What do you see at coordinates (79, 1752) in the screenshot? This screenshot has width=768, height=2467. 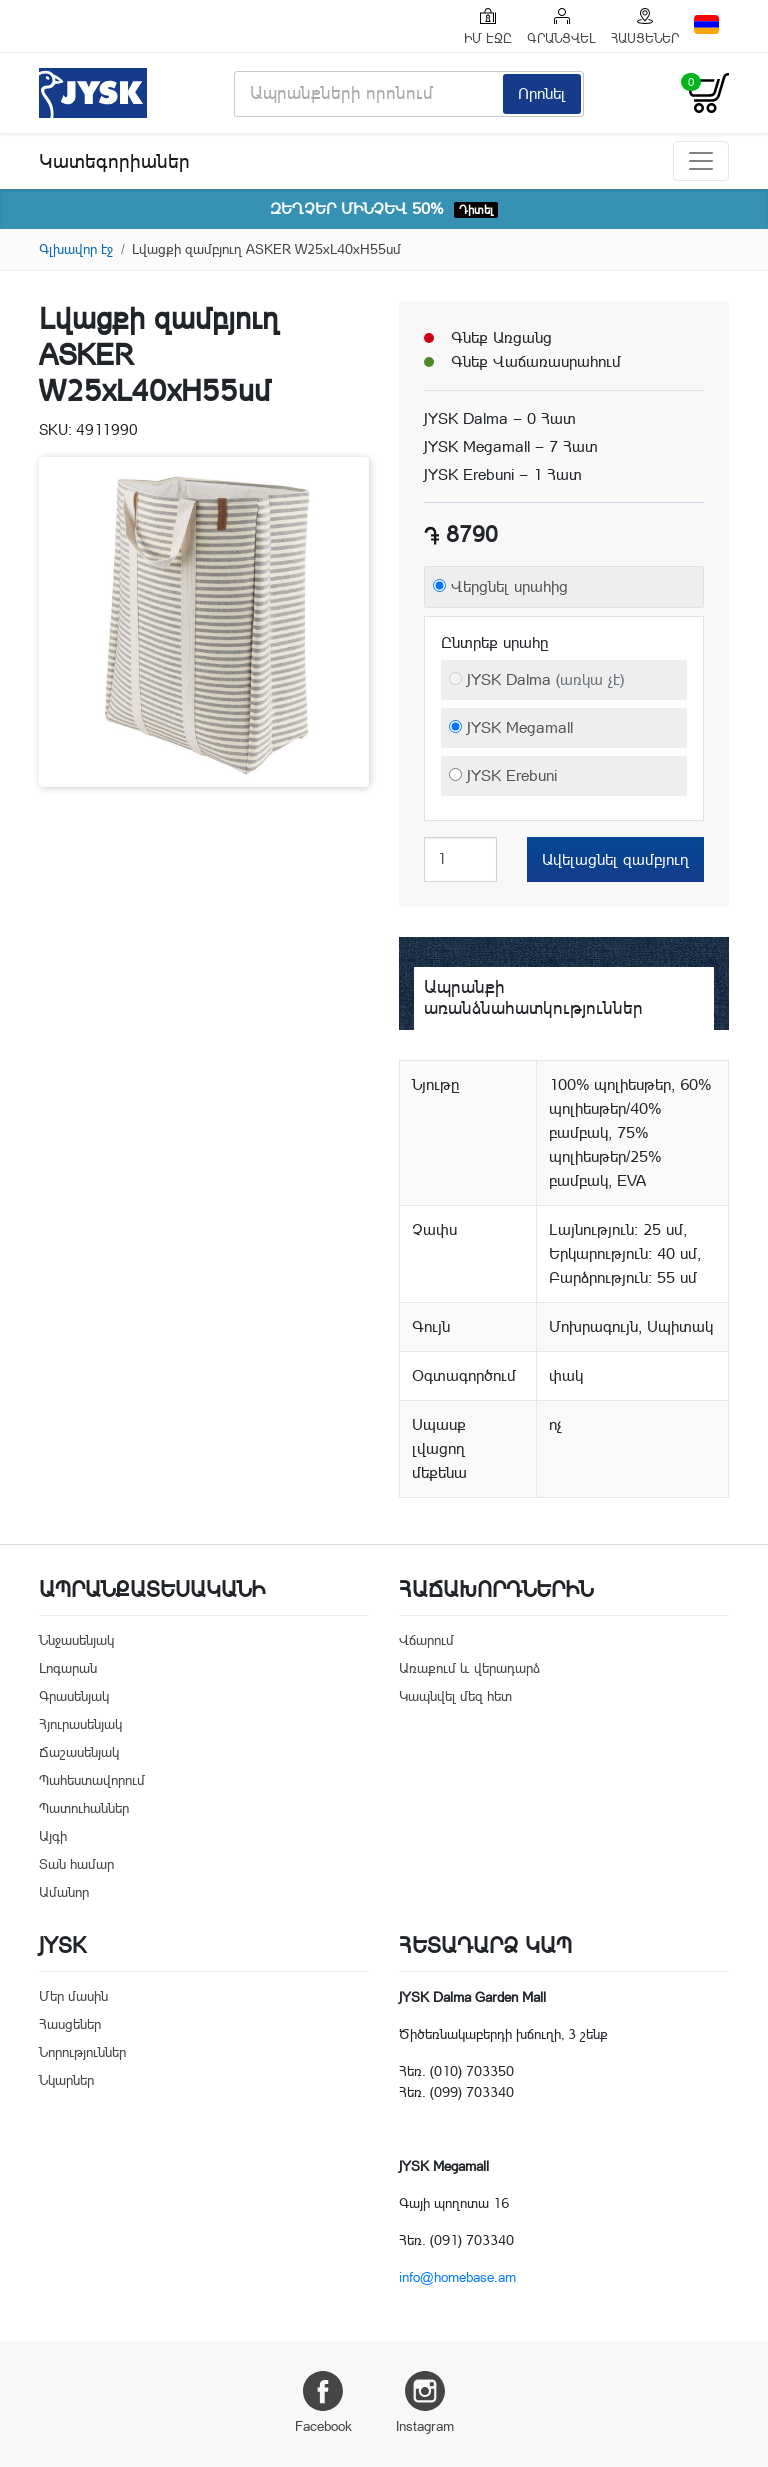 I see `Ճաշասենյակ` at bounding box center [79, 1752].